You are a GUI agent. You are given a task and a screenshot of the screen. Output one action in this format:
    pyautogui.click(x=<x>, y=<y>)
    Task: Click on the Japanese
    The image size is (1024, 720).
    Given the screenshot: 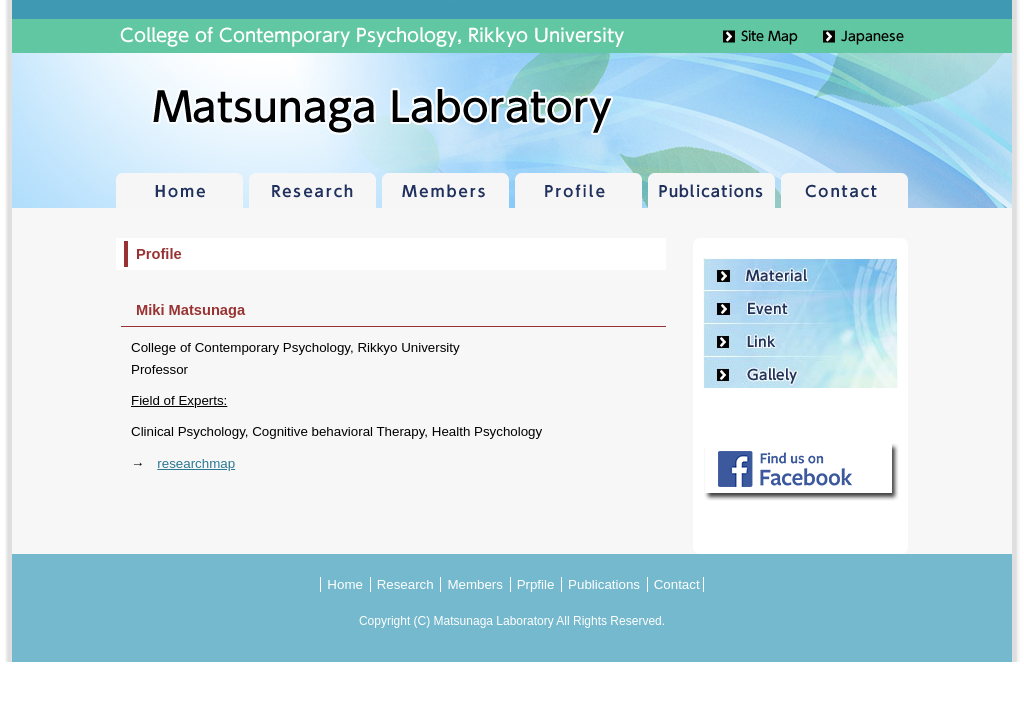 What is the action you would take?
    pyautogui.click(x=887, y=37)
    